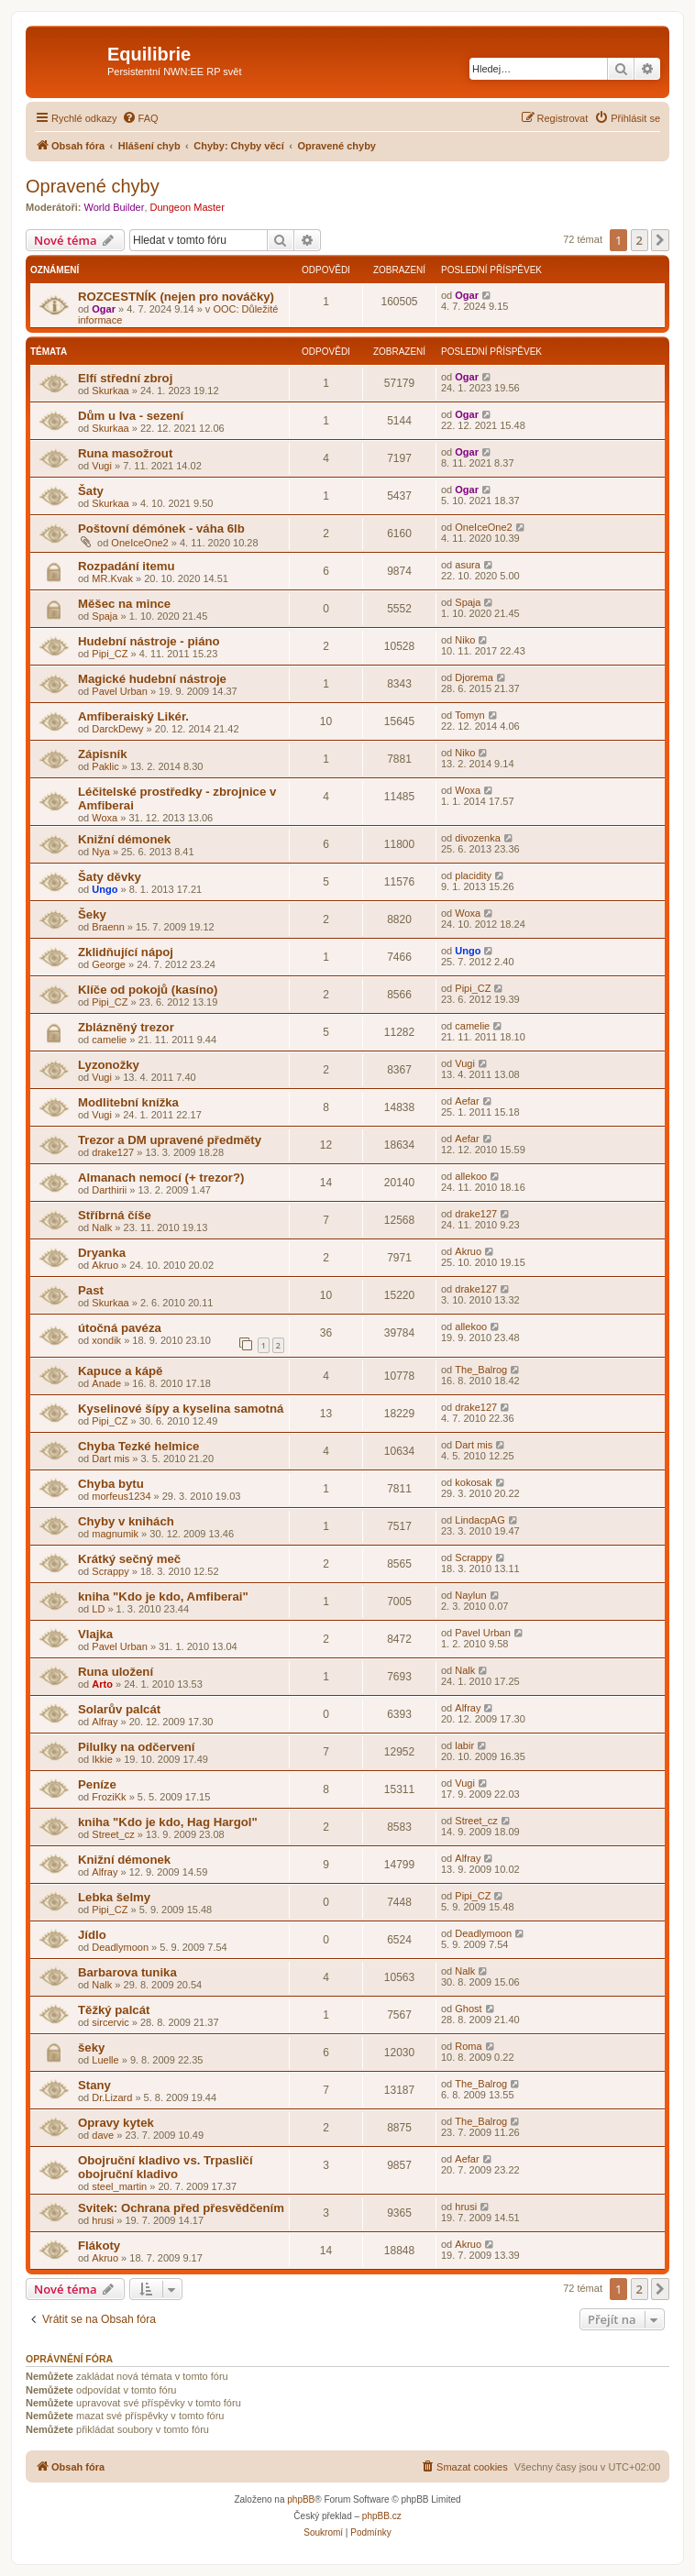  Describe the element at coordinates (468, 2008) in the screenshot. I see `Ghost` at that location.